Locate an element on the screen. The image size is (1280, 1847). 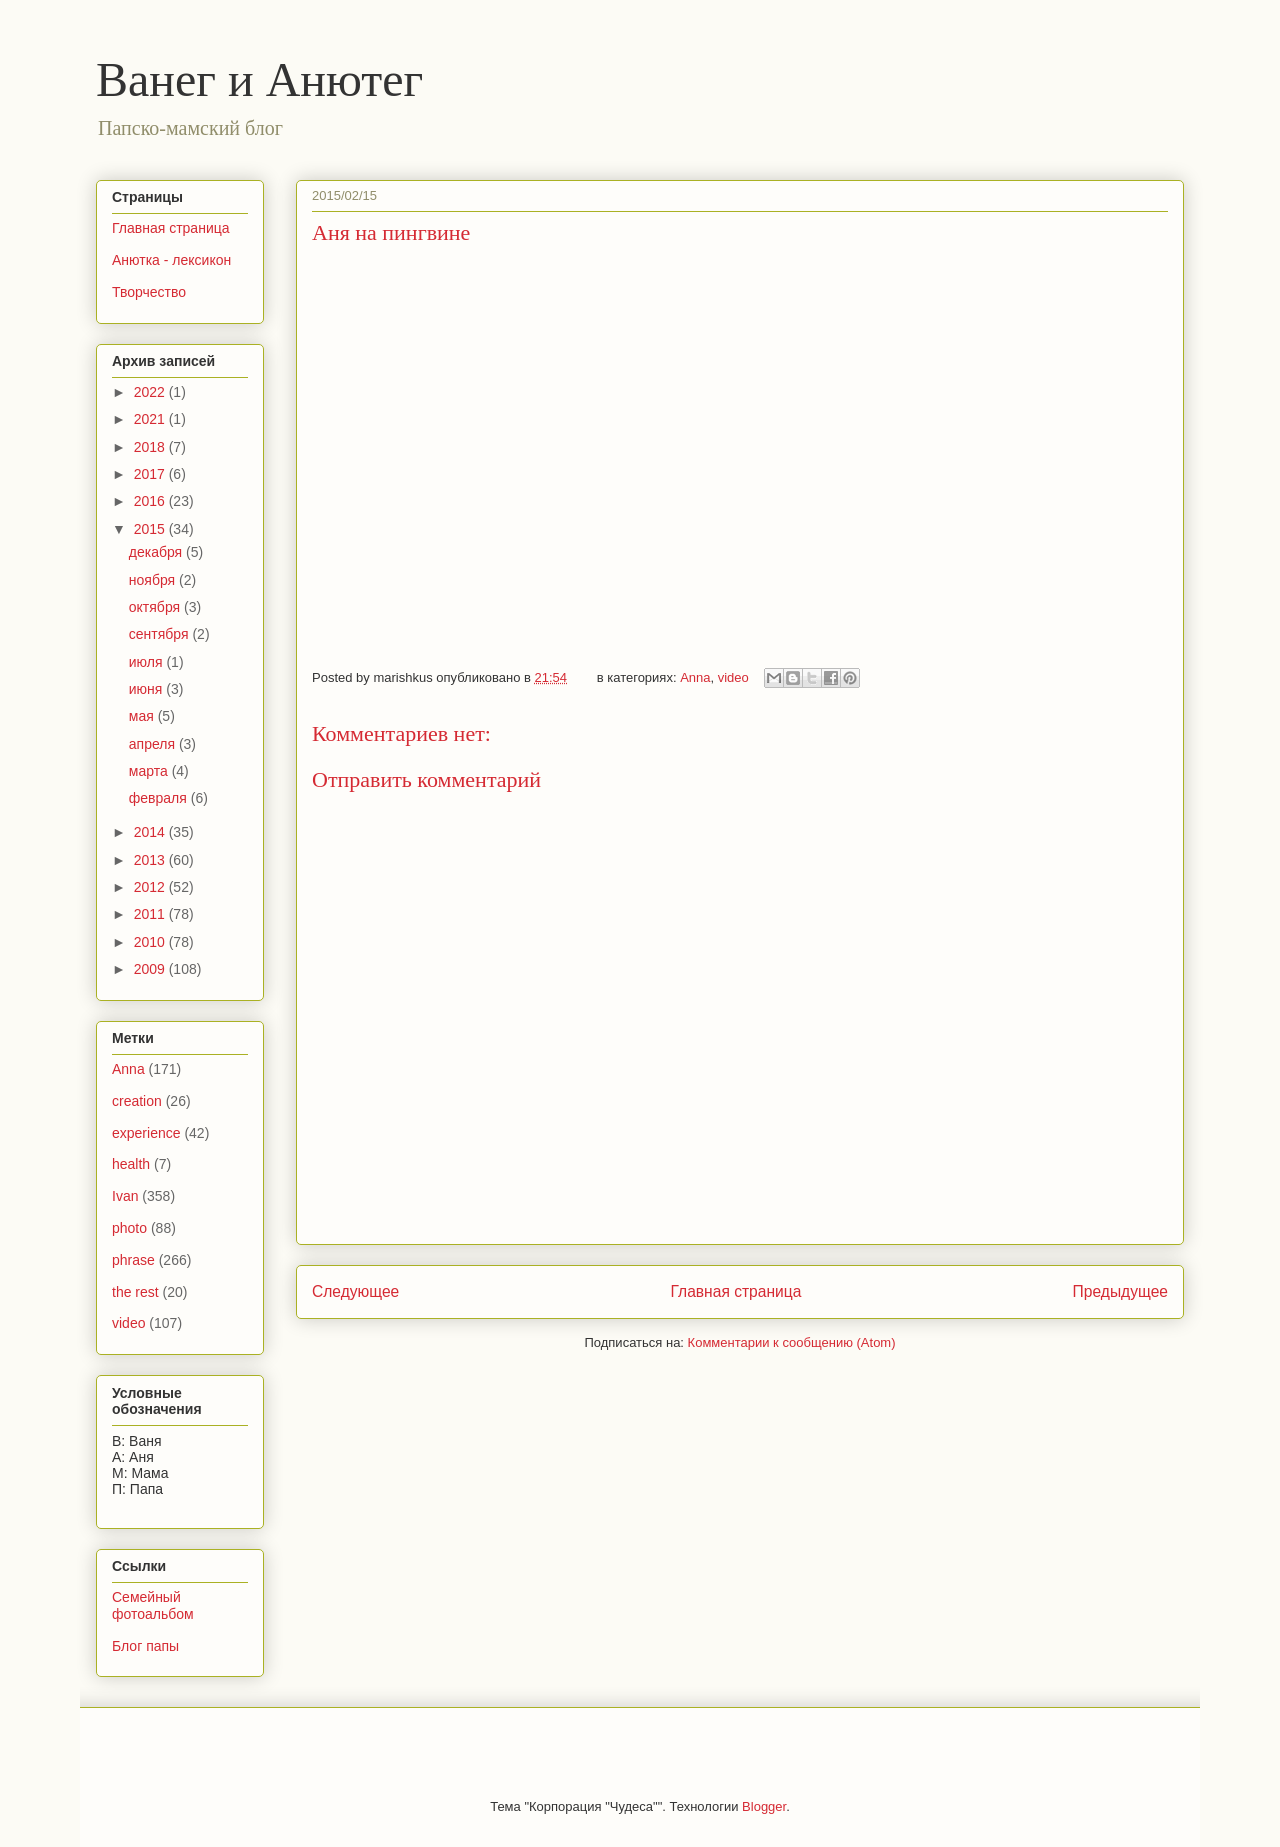
марта is located at coordinates (150, 771).